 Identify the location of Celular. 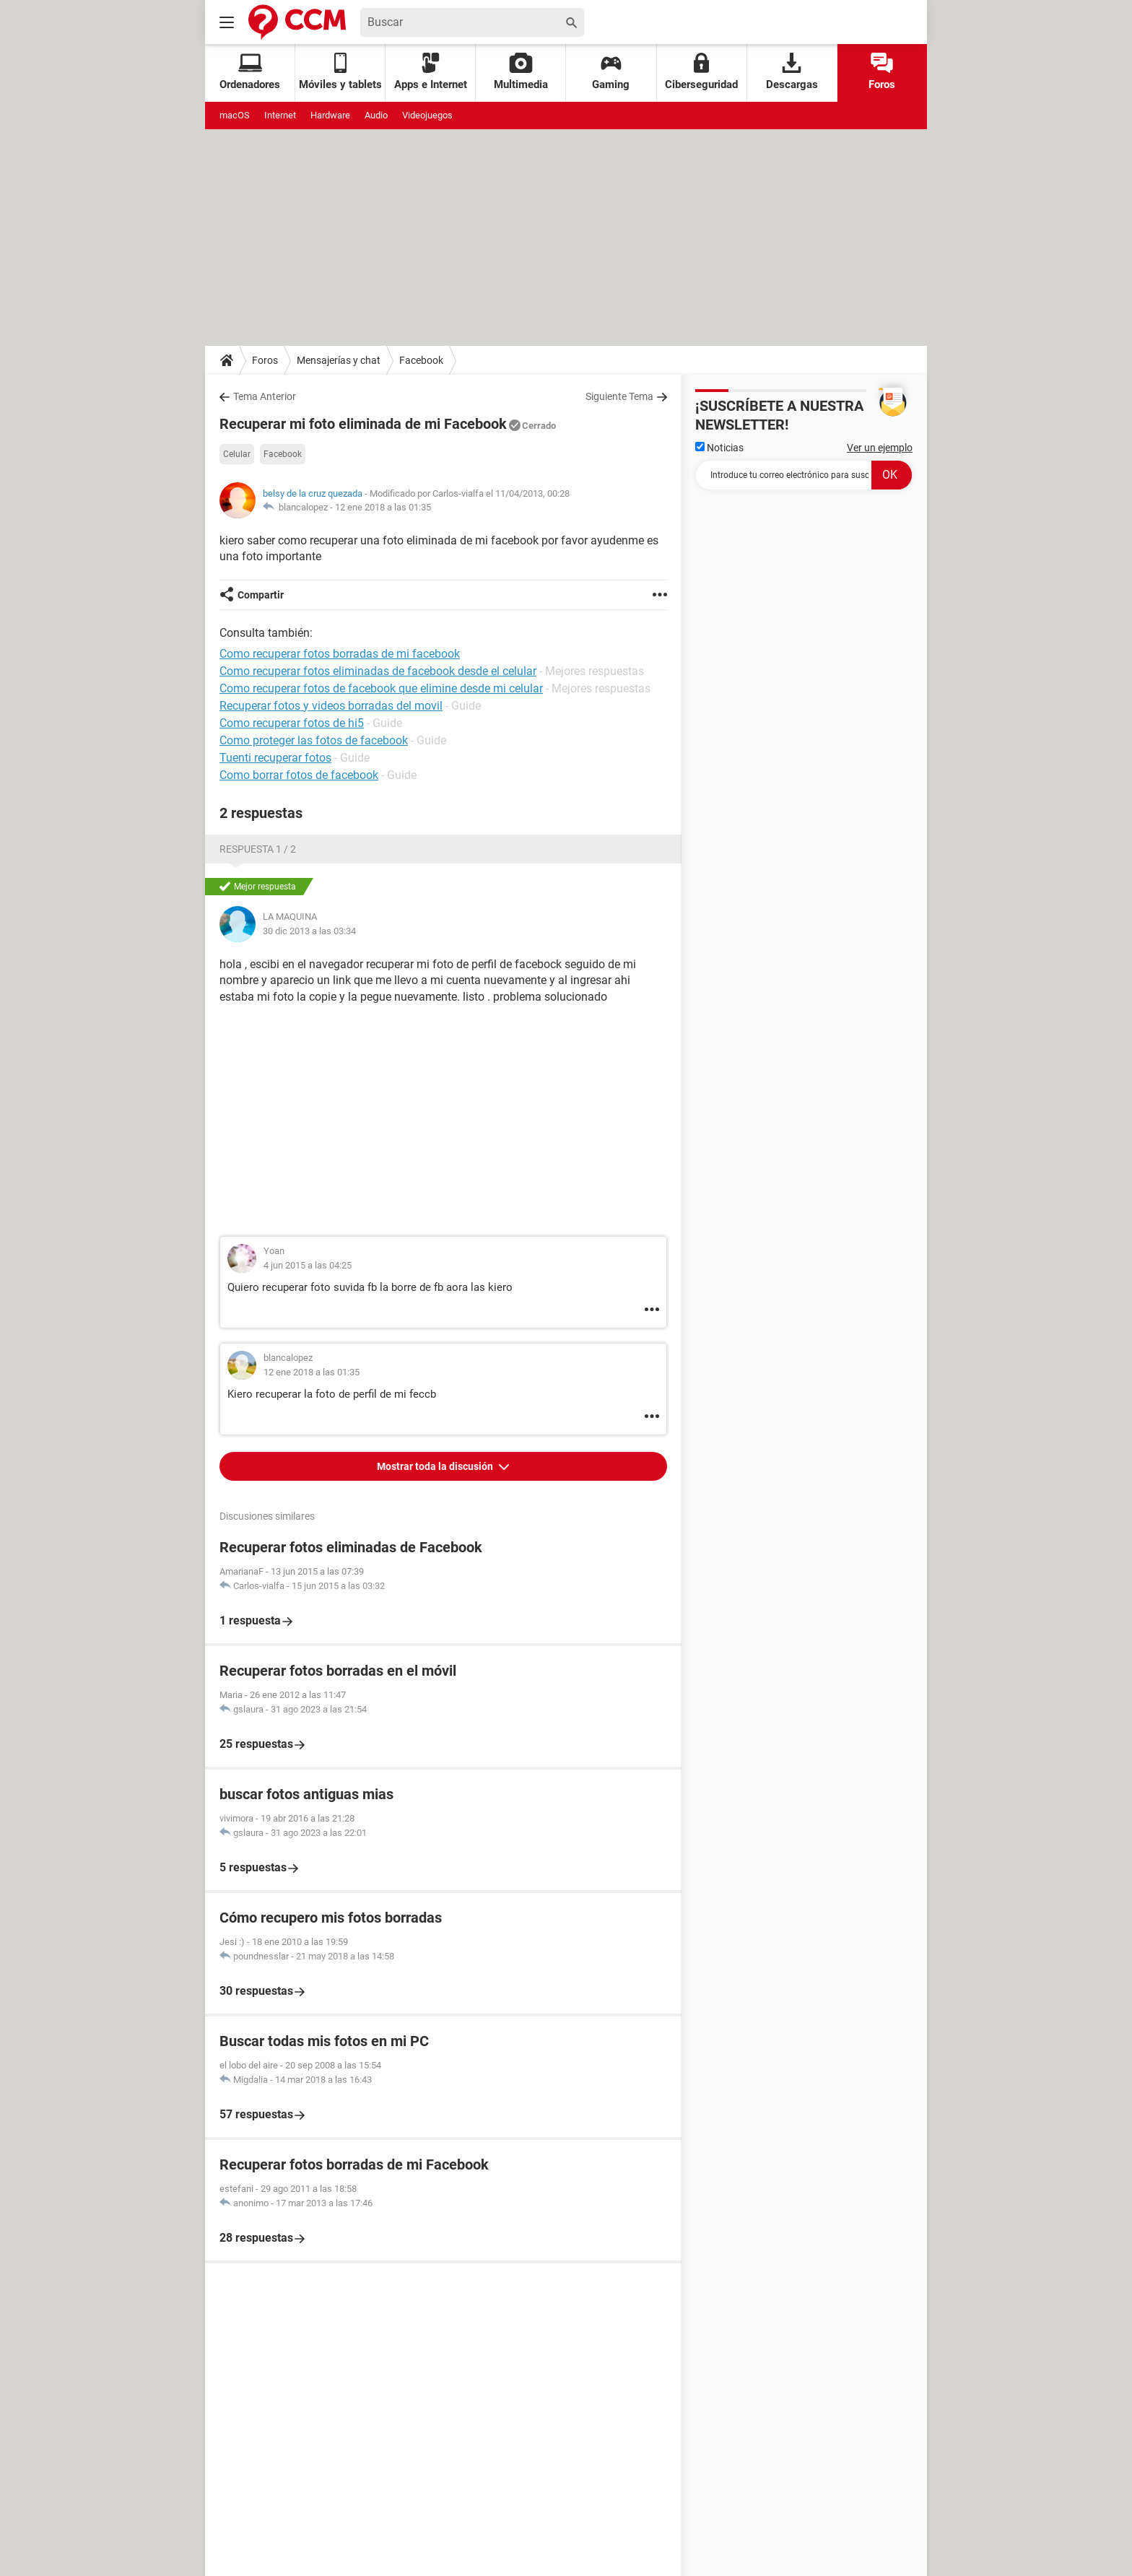
(237, 454).